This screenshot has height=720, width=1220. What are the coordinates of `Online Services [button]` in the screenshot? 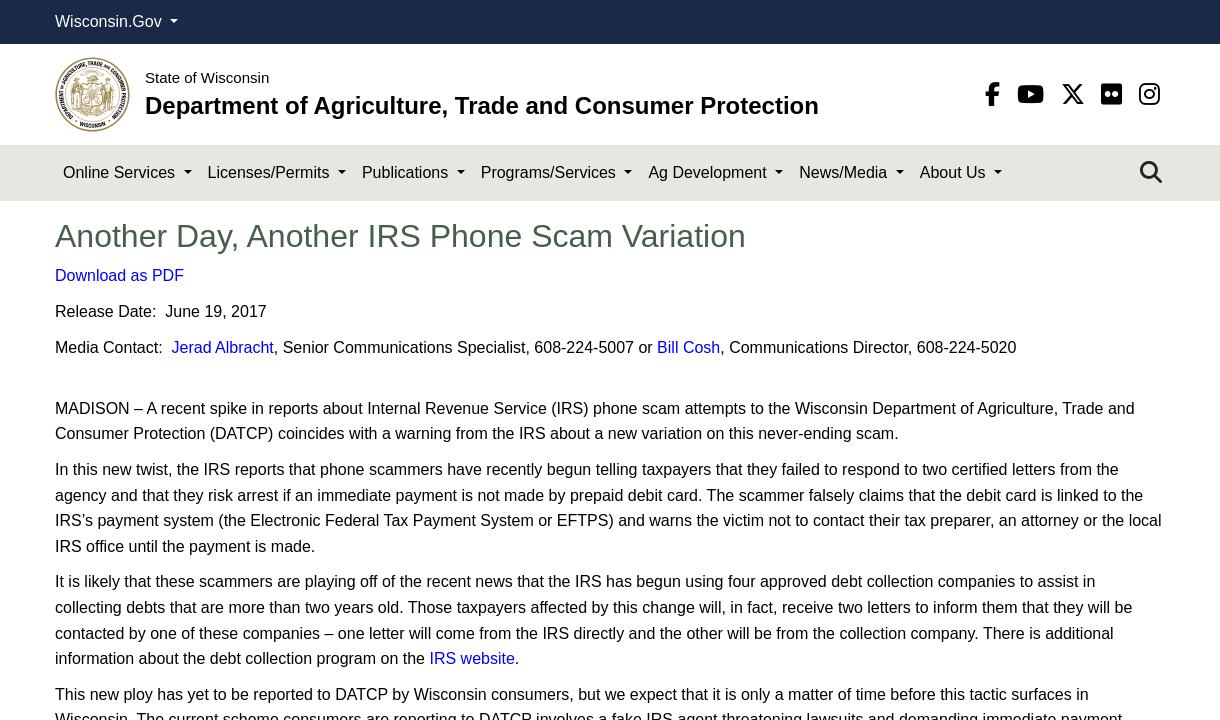 It's located at (121, 172).